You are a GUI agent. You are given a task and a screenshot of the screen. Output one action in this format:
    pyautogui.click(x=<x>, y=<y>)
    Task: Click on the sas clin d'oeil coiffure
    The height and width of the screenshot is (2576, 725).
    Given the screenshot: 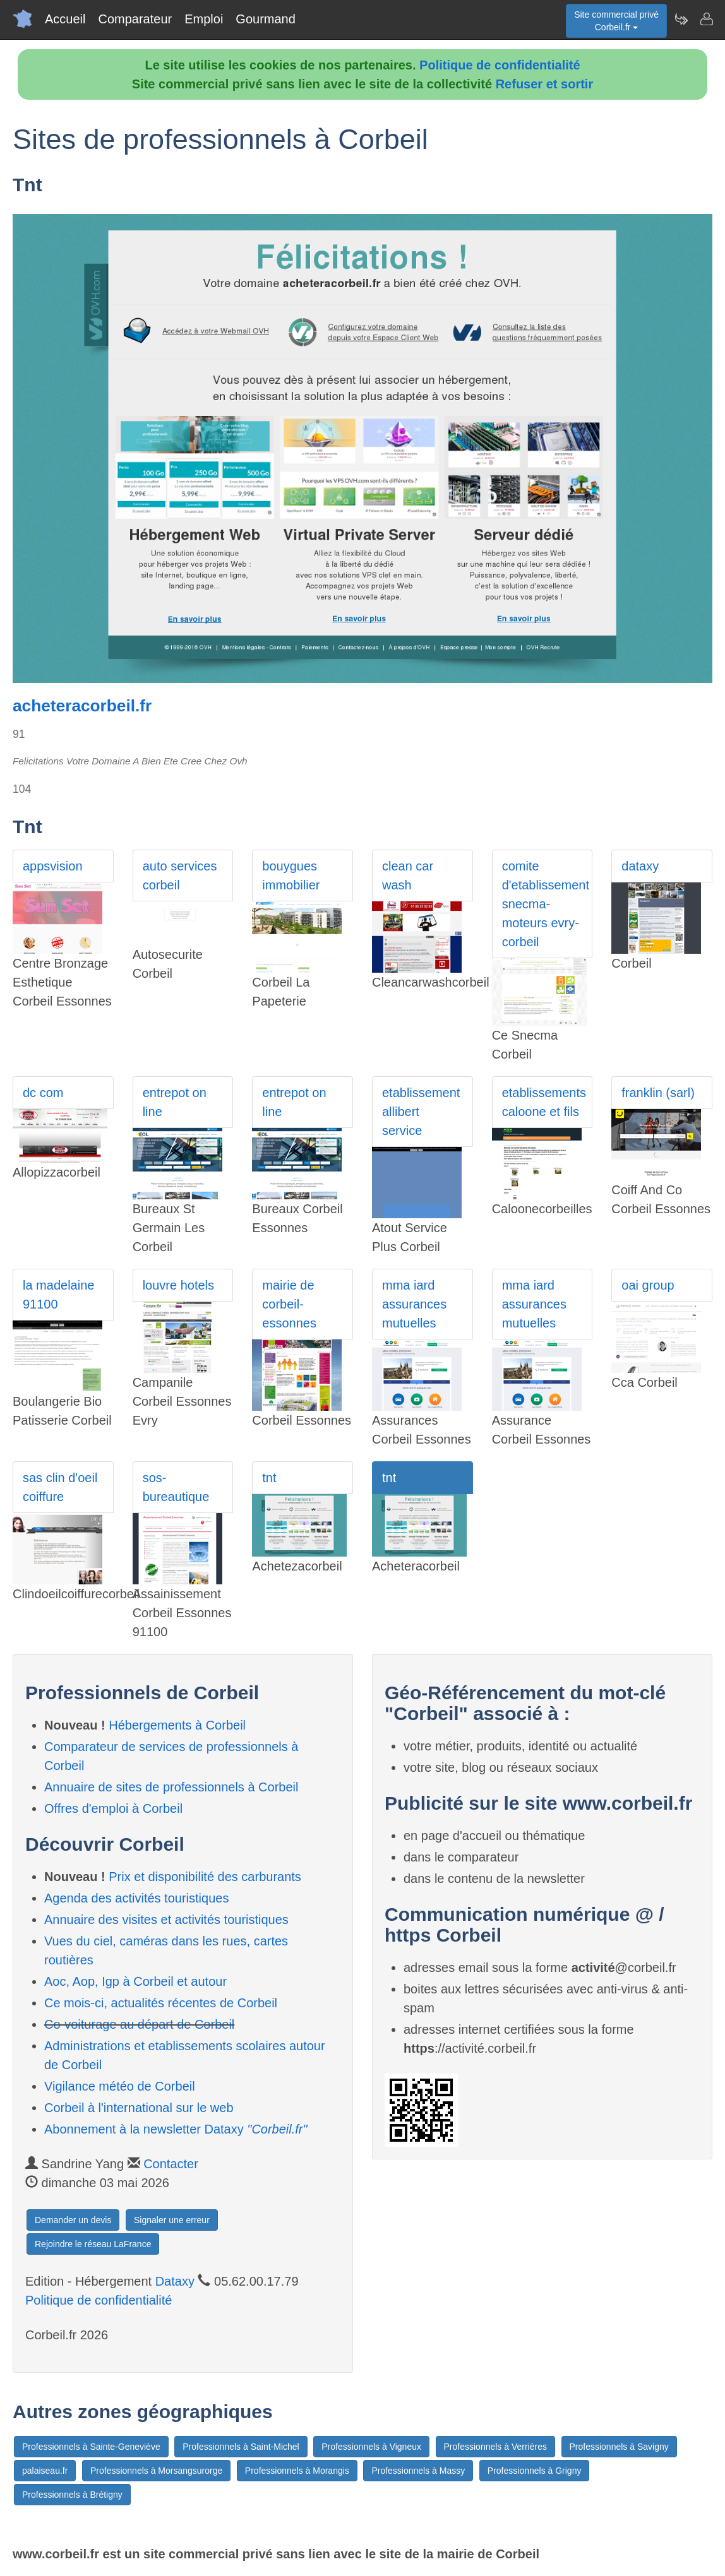 What is the action you would take?
    pyautogui.click(x=60, y=1487)
    